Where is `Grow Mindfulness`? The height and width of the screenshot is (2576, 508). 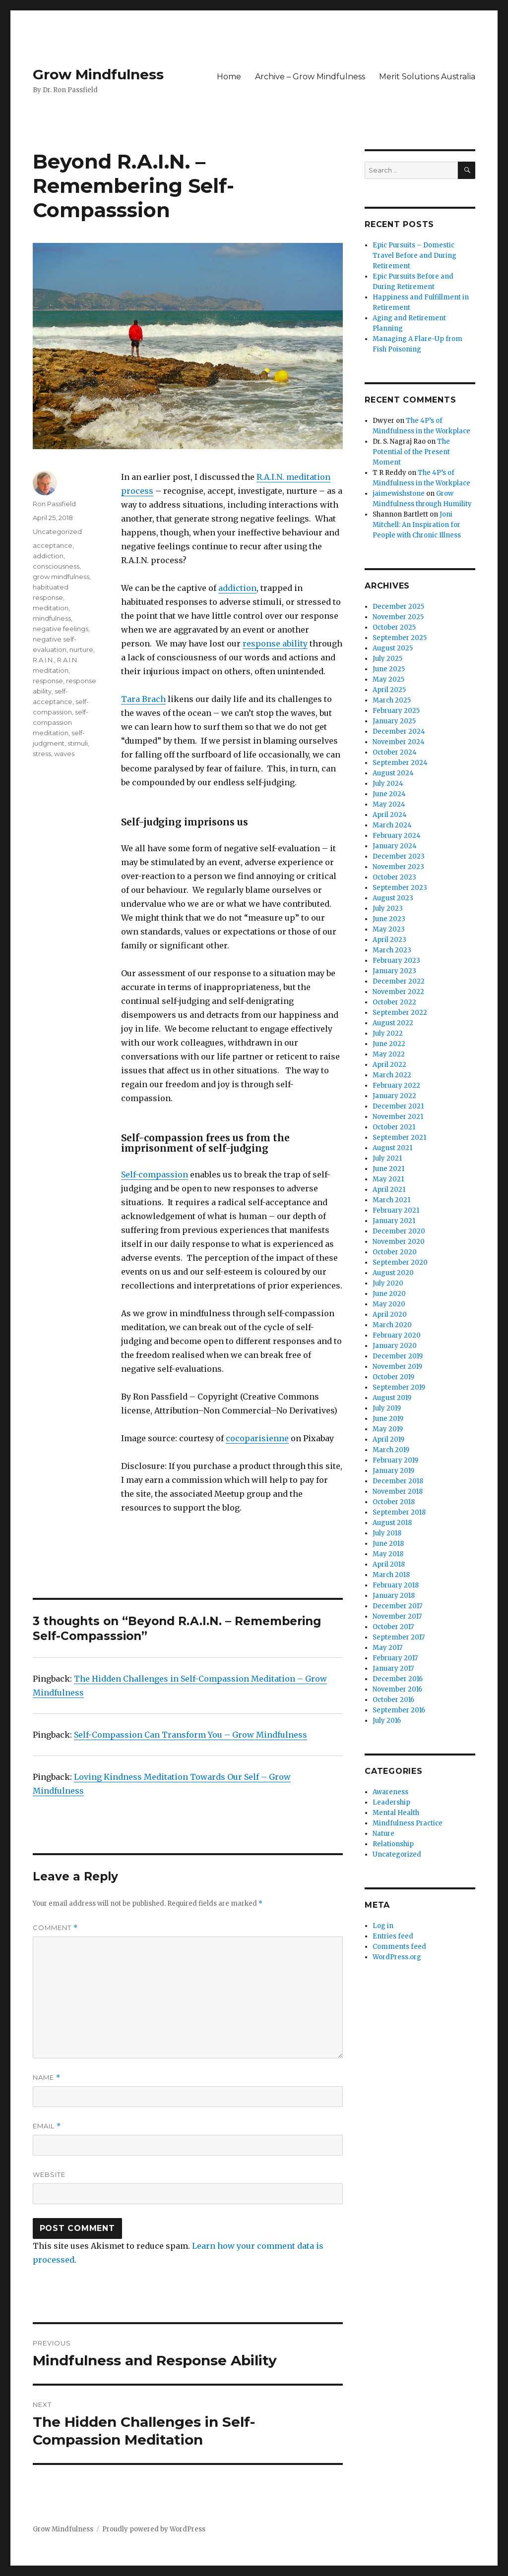
Grow Mindfulness is located at coordinates (98, 74).